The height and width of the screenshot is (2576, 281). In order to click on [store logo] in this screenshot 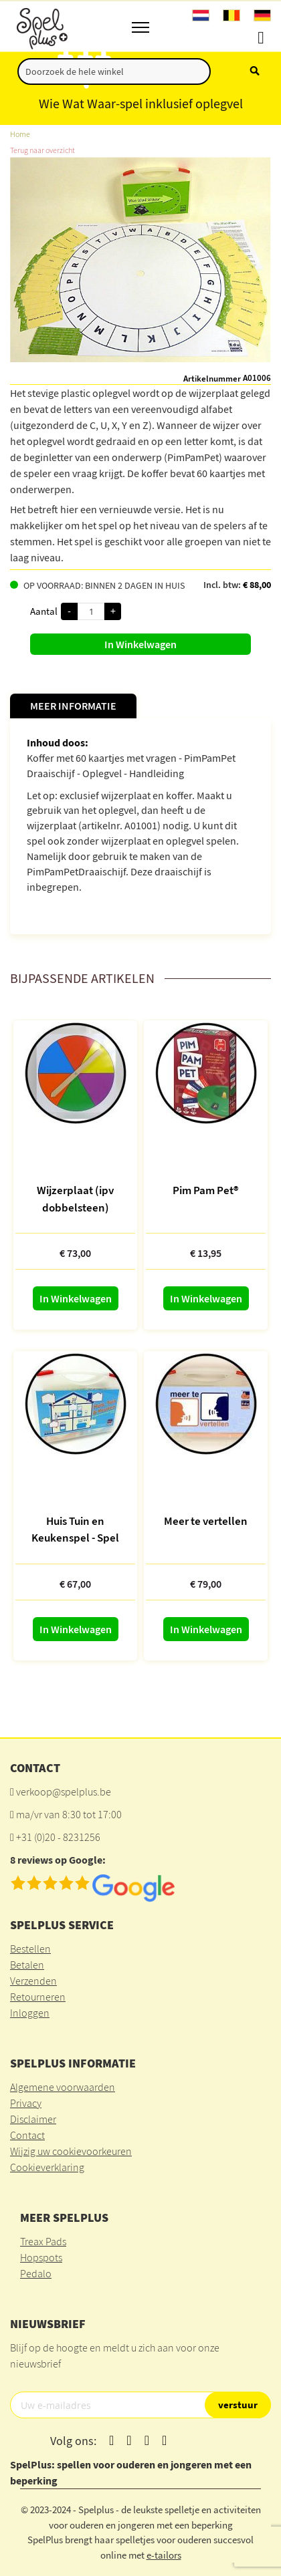, I will do `click(41, 26)`.